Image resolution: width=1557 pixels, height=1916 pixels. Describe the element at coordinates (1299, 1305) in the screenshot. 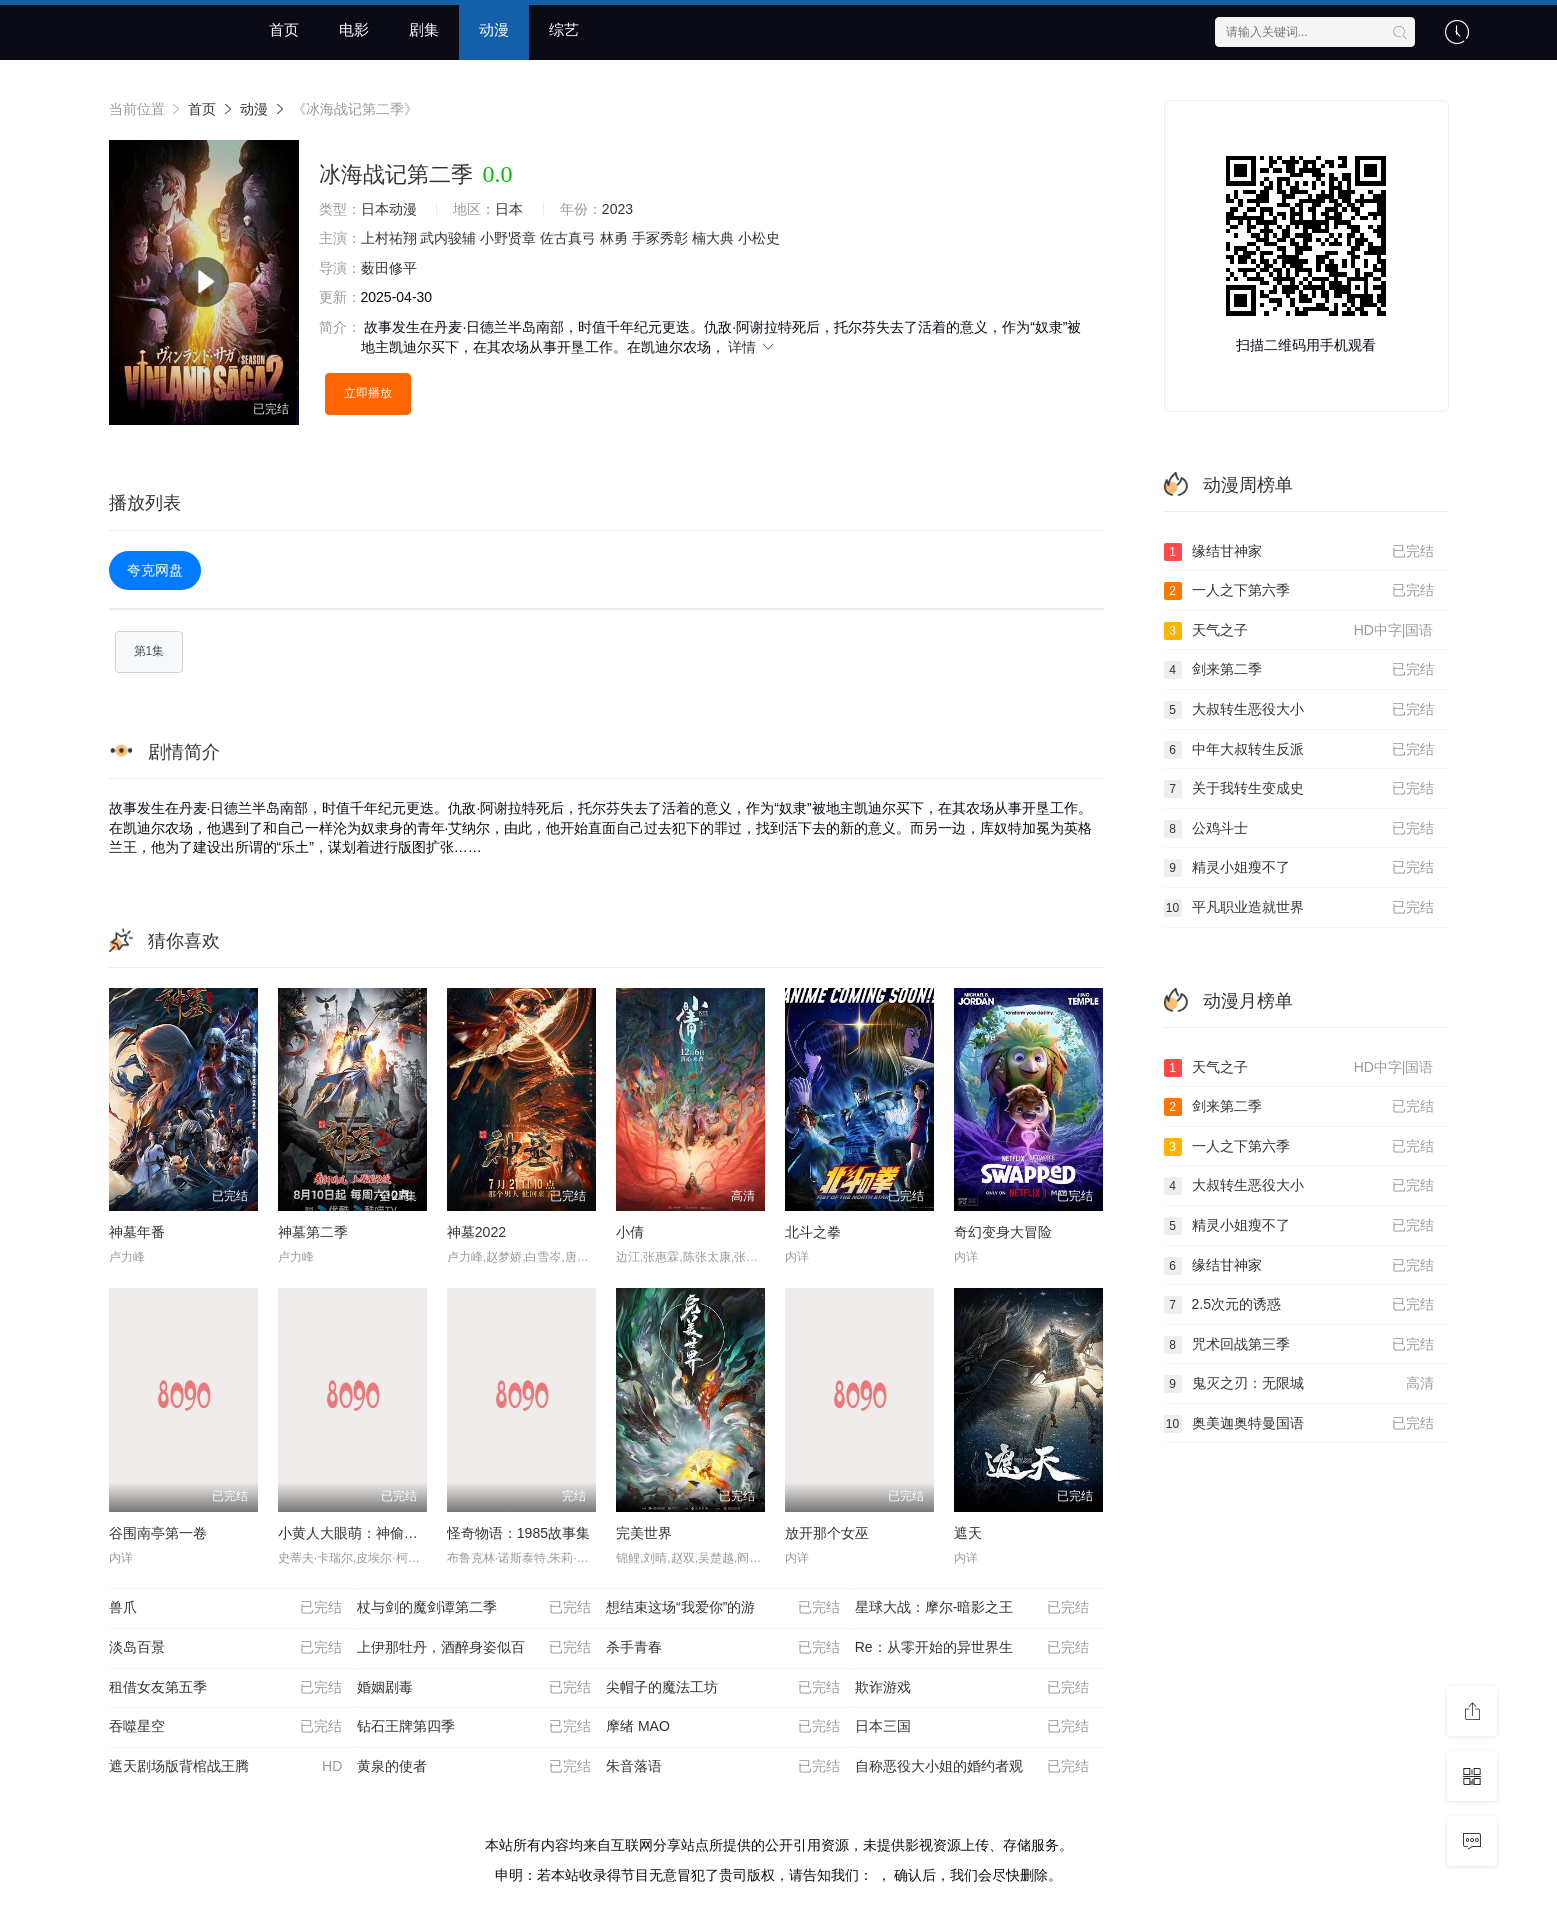

I see `2.5次元的诱惑` at that location.